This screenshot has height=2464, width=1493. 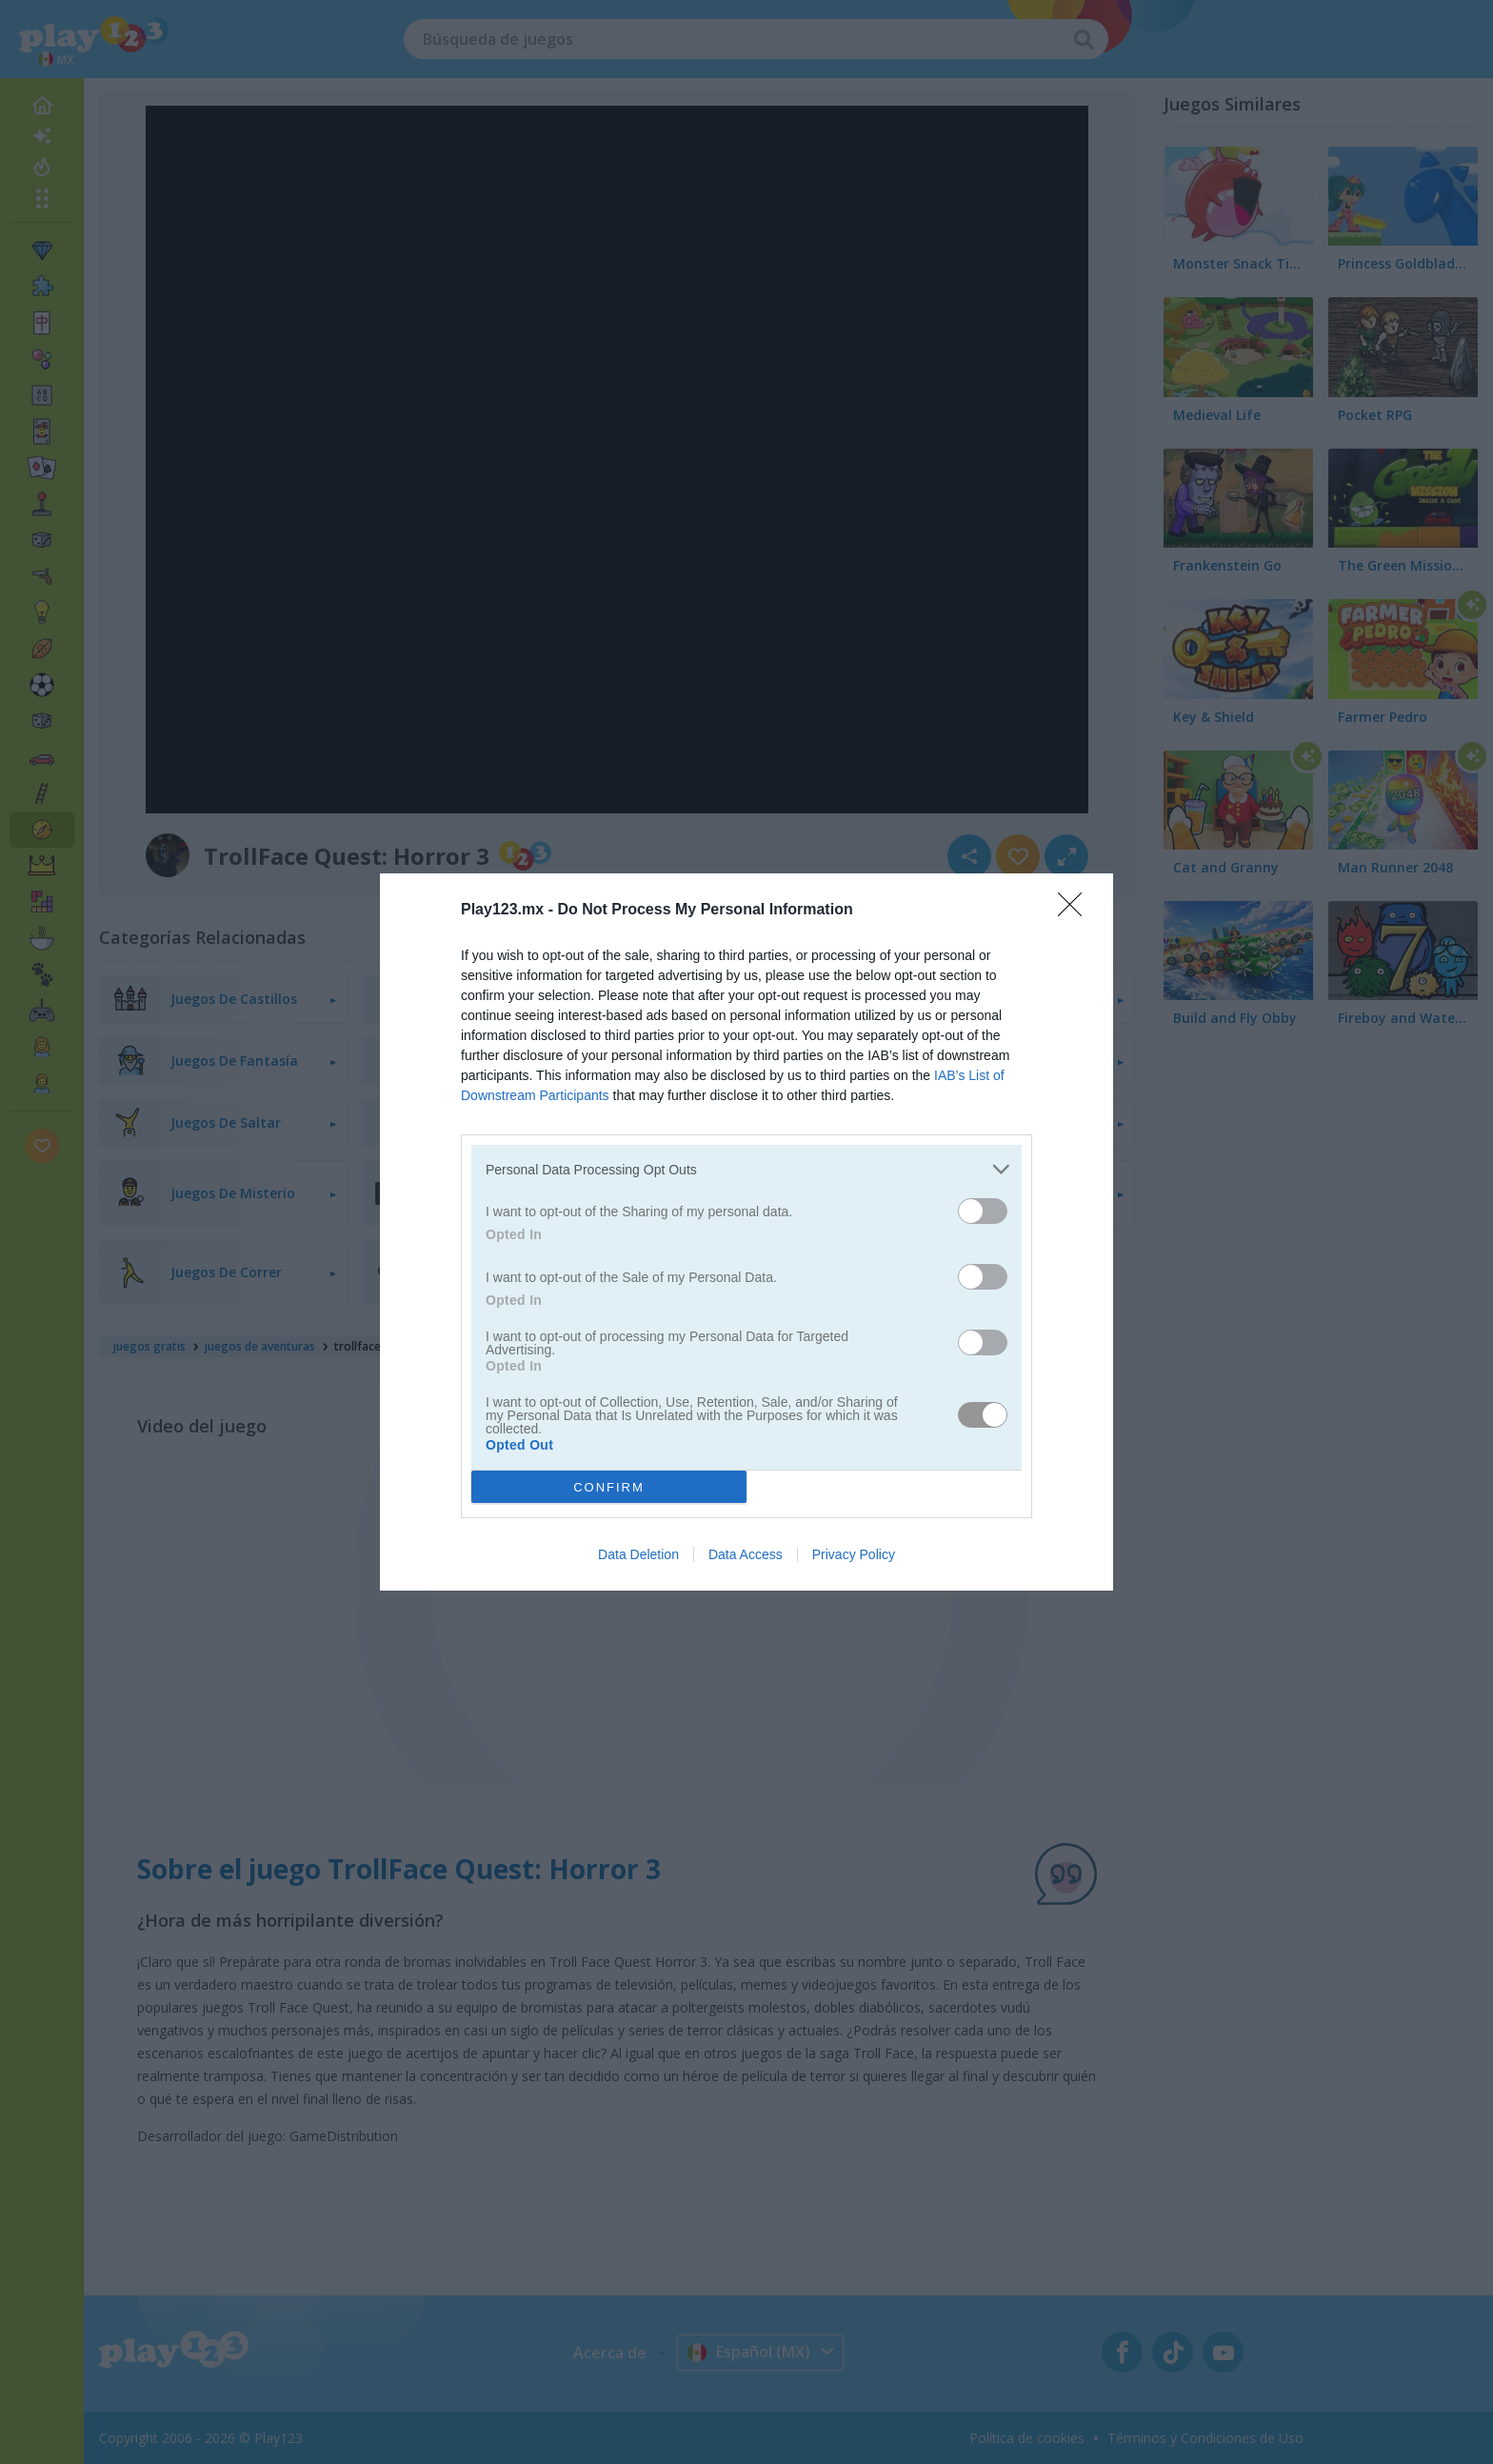 I want to click on [Close], so click(x=1076, y=910).